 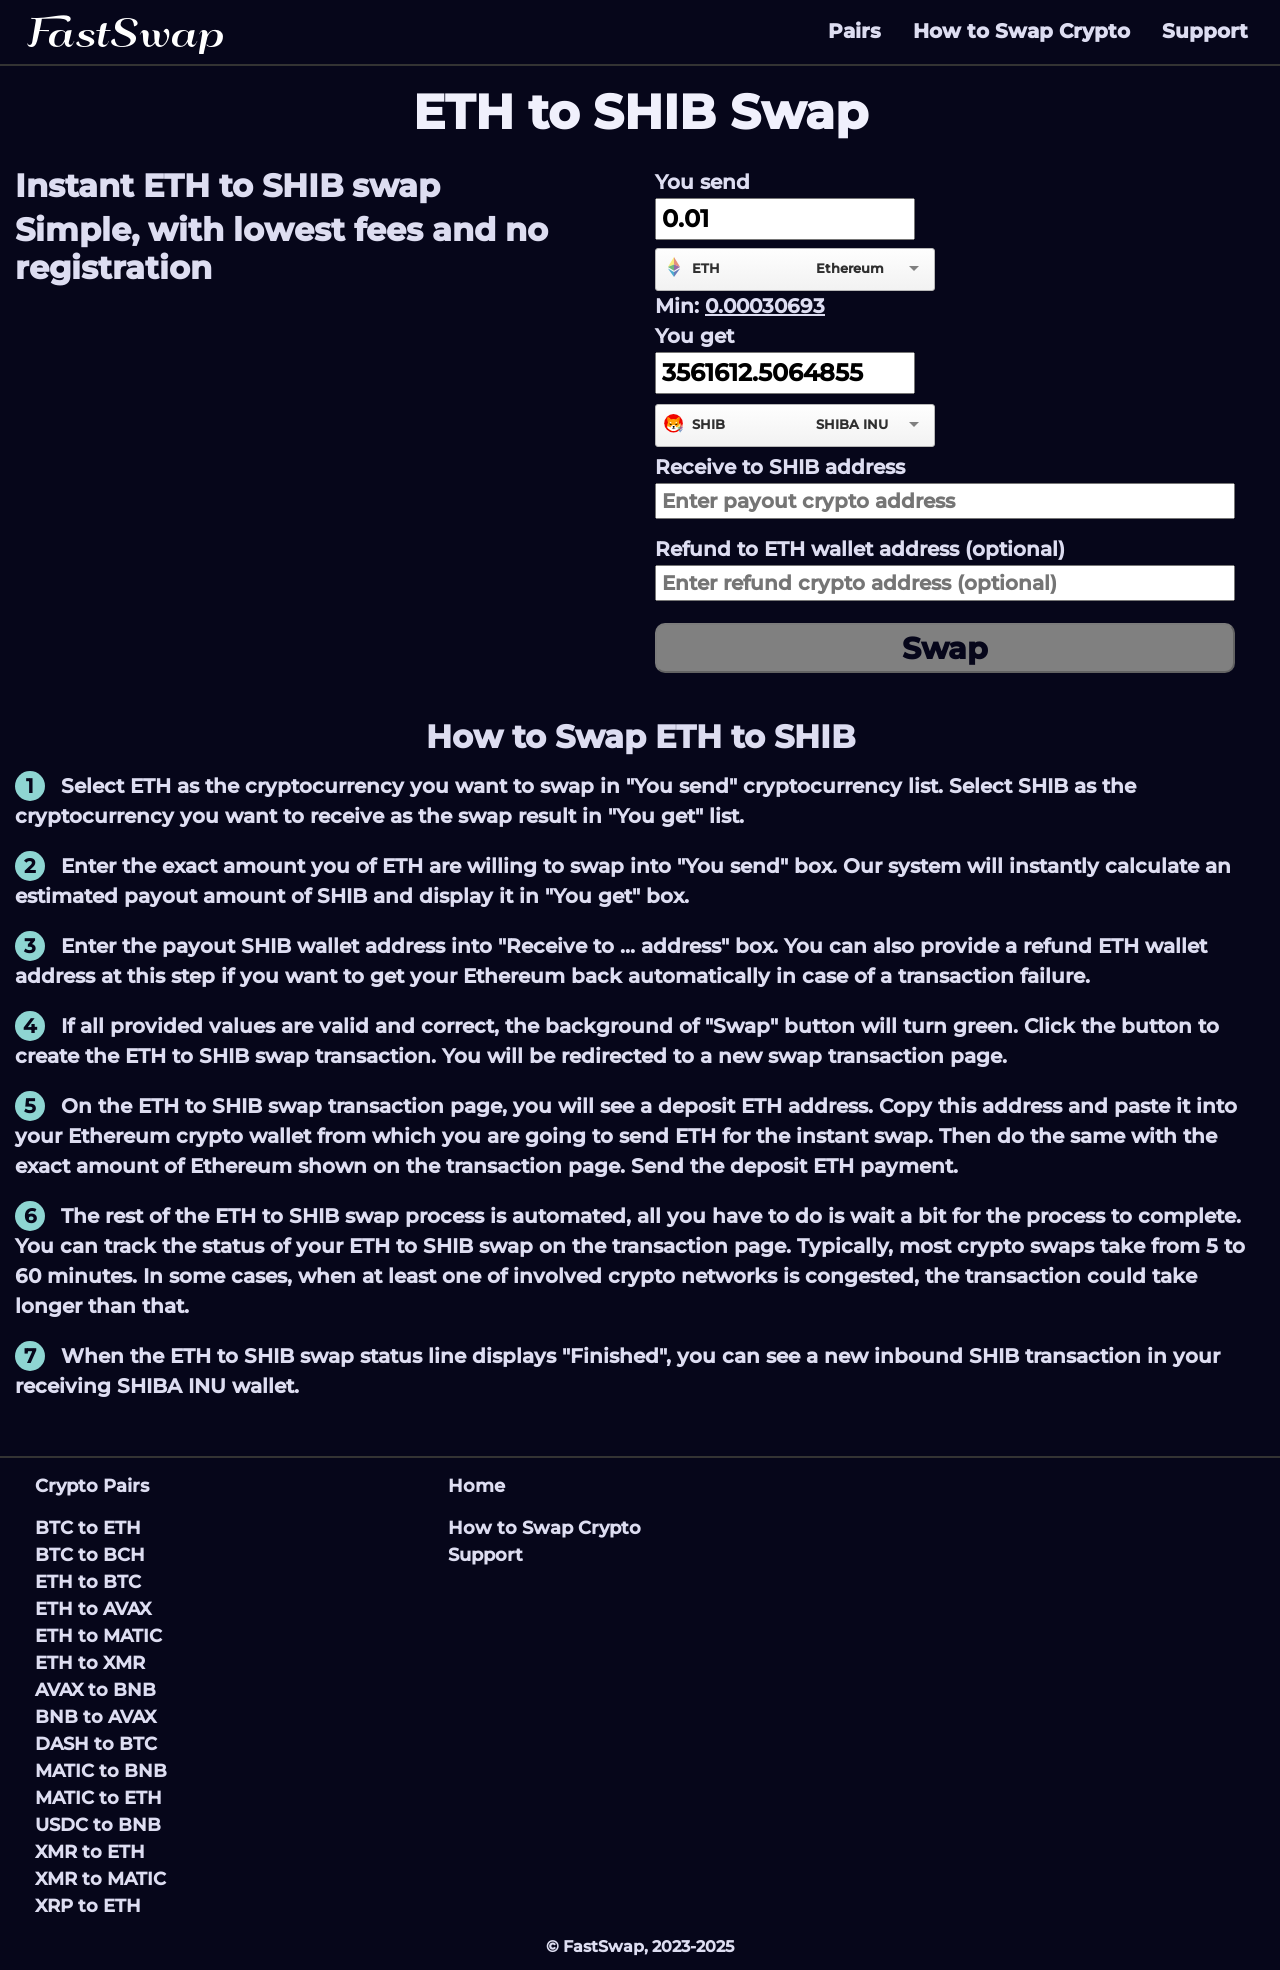 I want to click on USDC to BNB, so click(x=98, y=1825).